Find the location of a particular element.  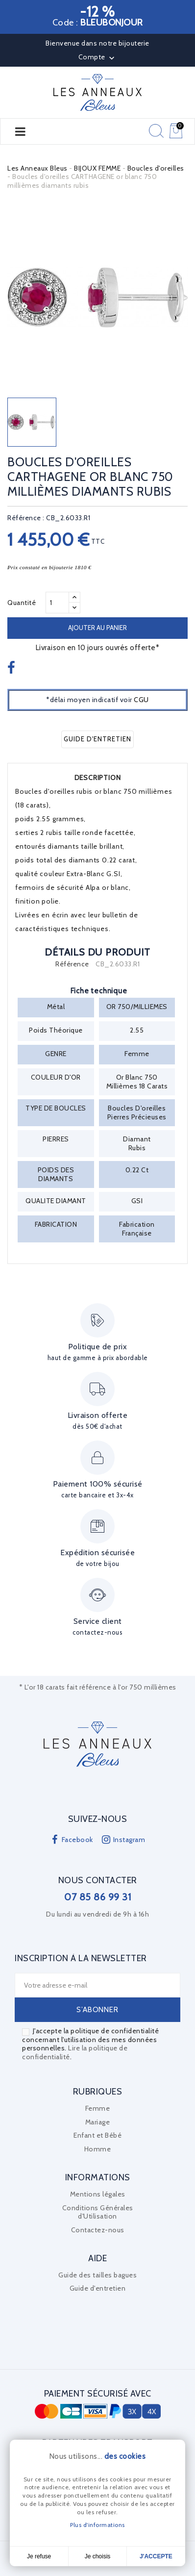

Quantité is located at coordinates (21, 602).